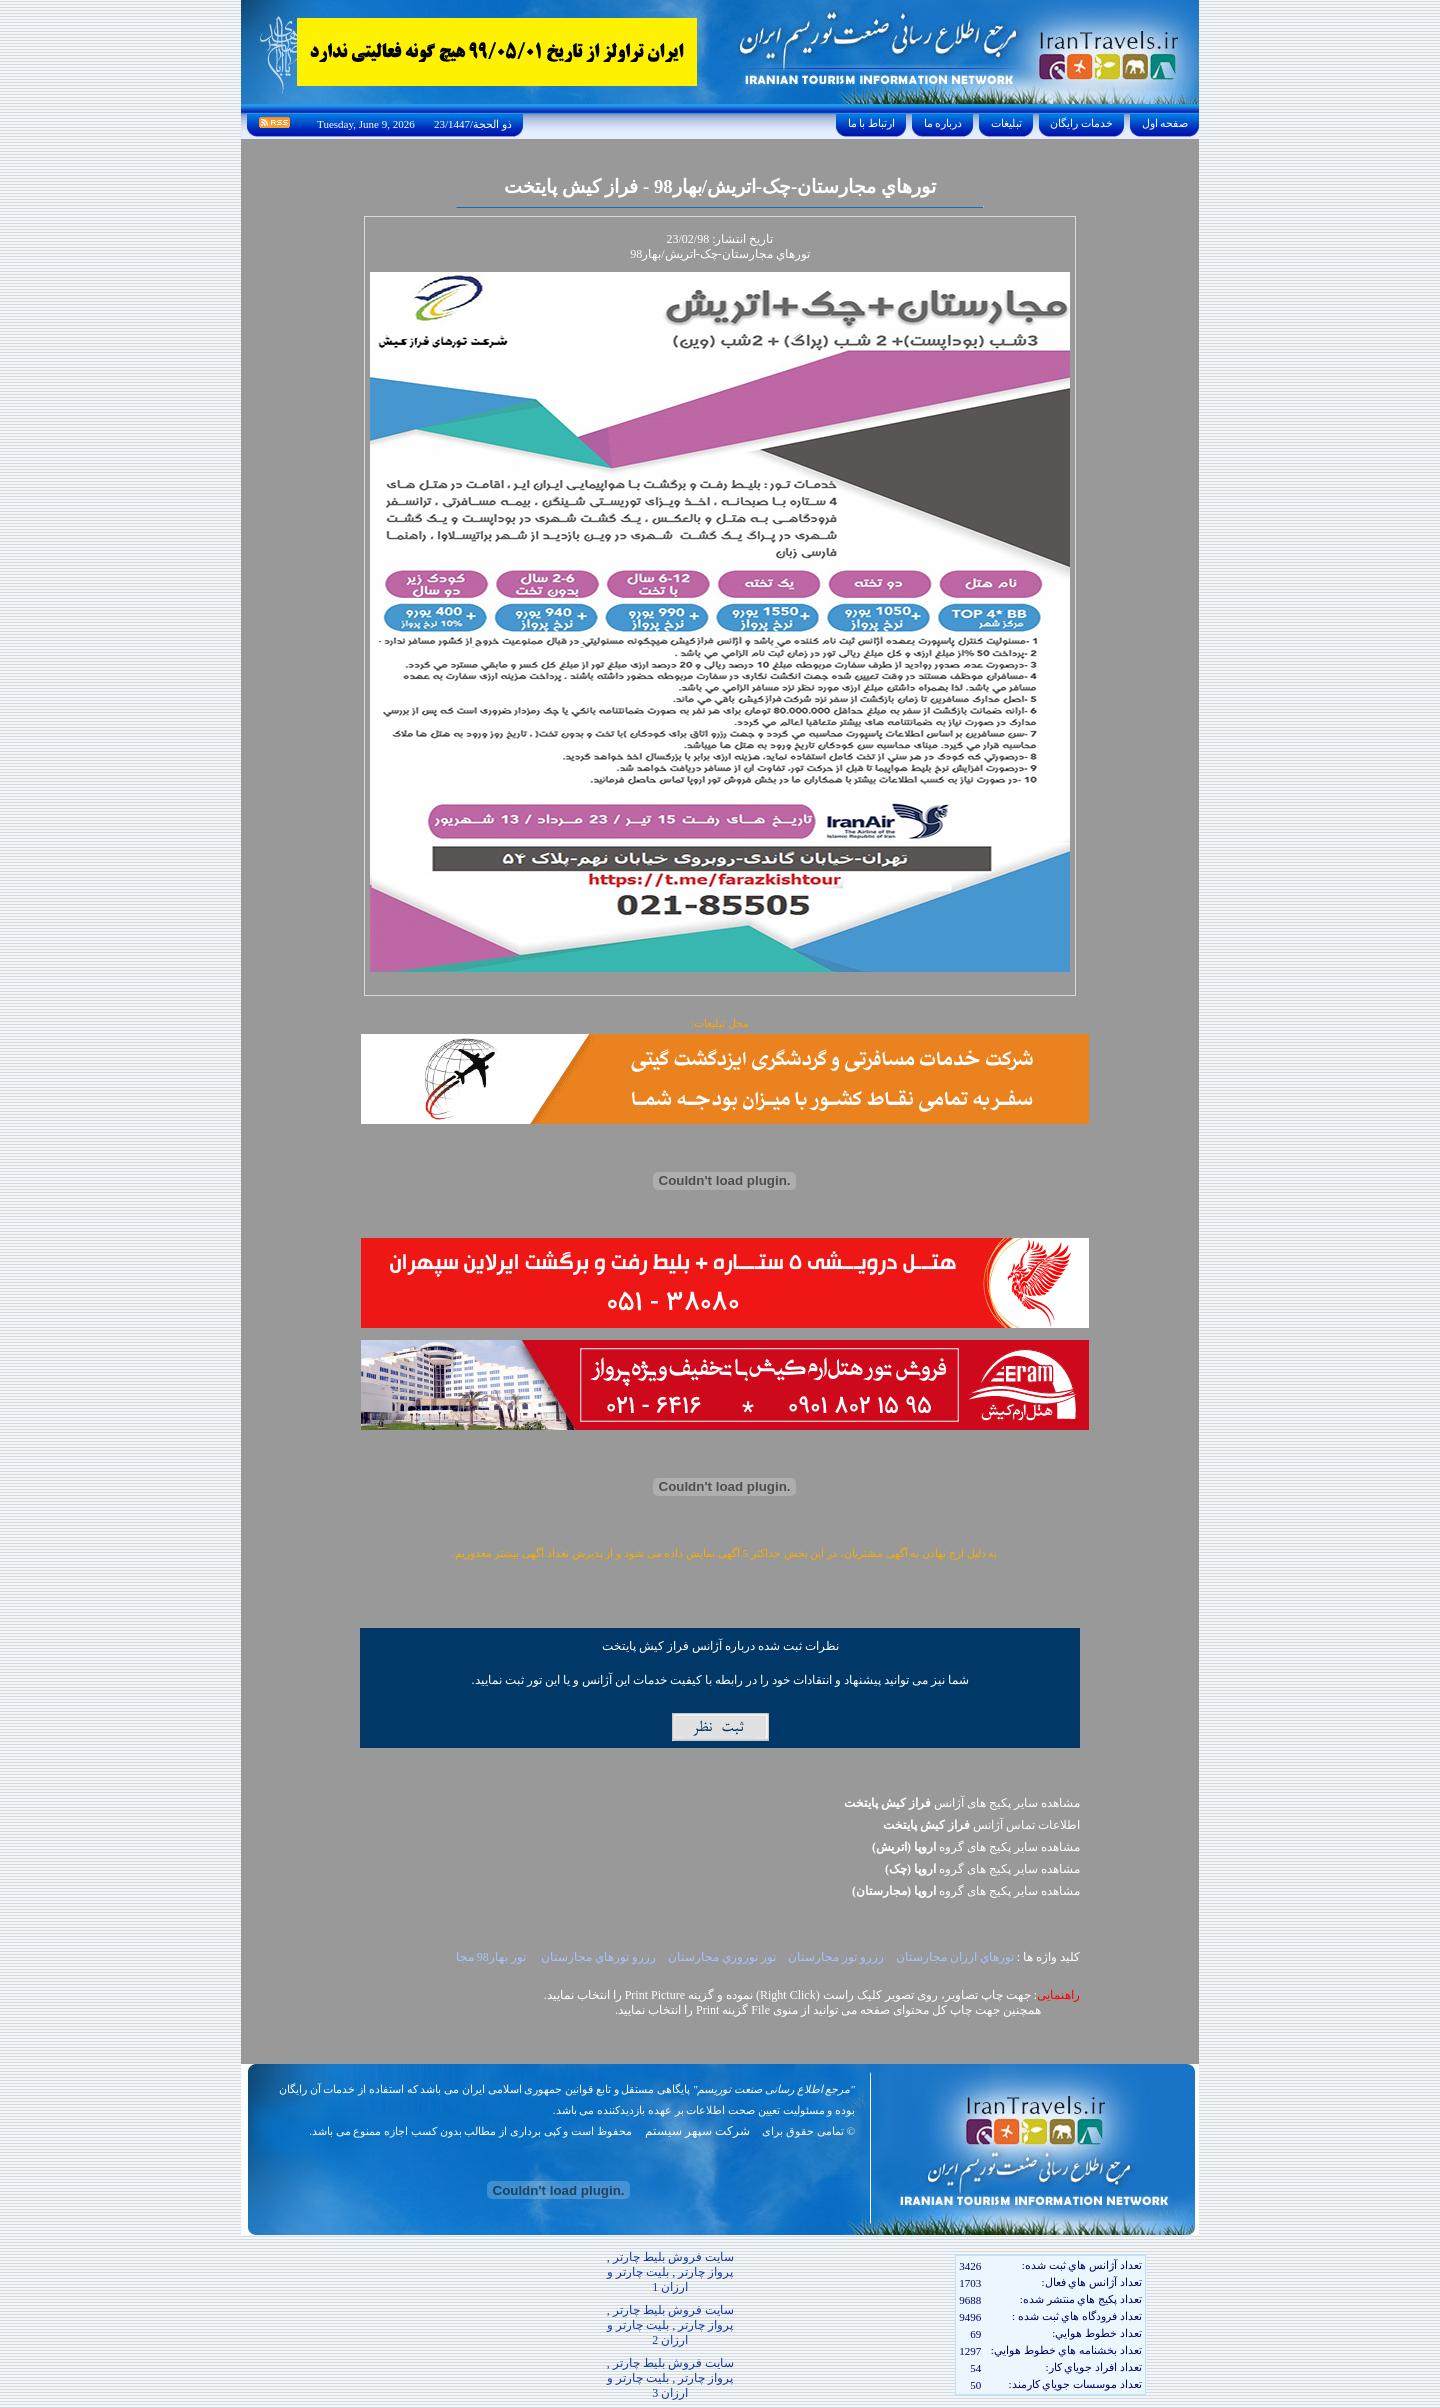  Describe the element at coordinates (871, 123) in the screenshot. I see `ارتباط با ما` at that location.